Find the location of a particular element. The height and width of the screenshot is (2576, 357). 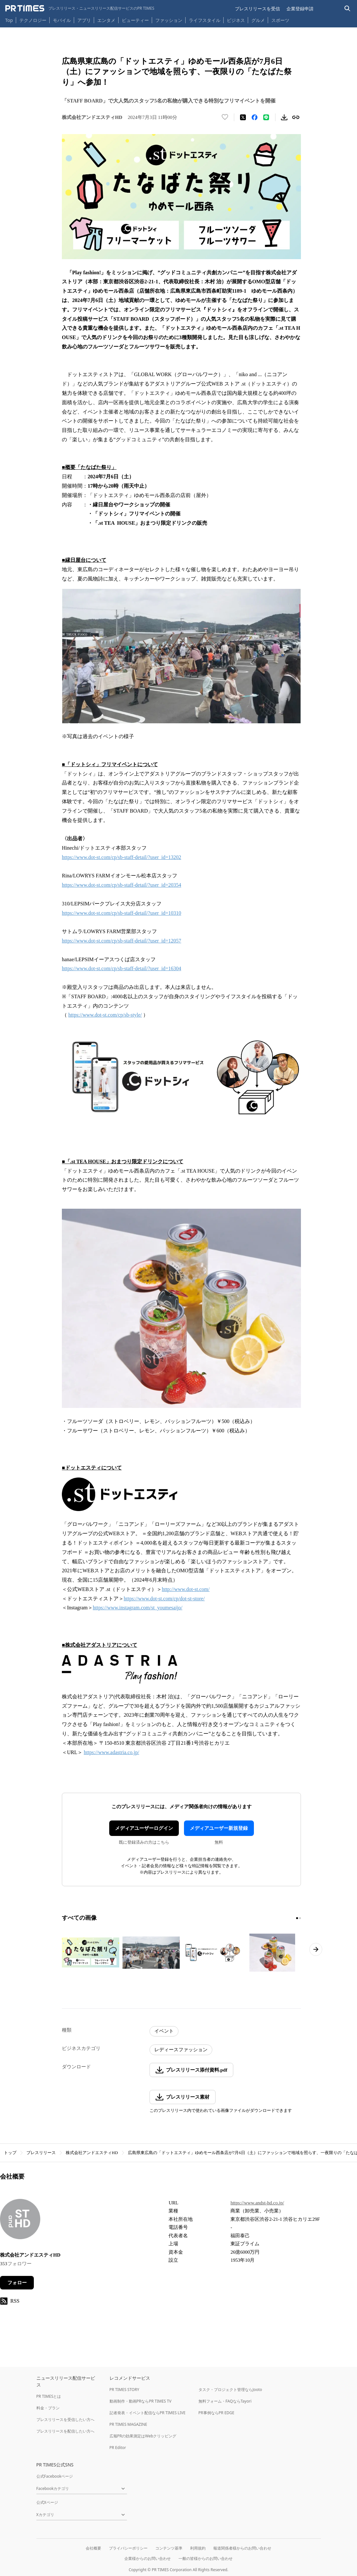

企業様からのお問い合わせ is located at coordinates (147, 2558).